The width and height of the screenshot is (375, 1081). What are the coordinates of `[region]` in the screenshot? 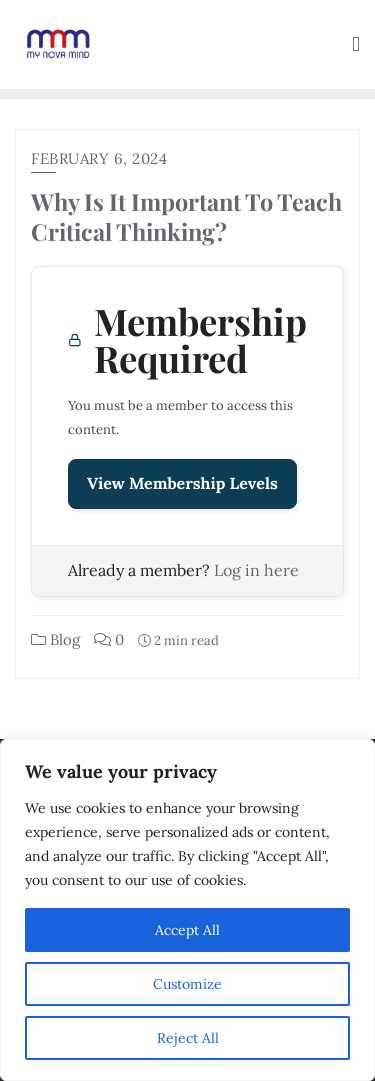 It's located at (187, 910).